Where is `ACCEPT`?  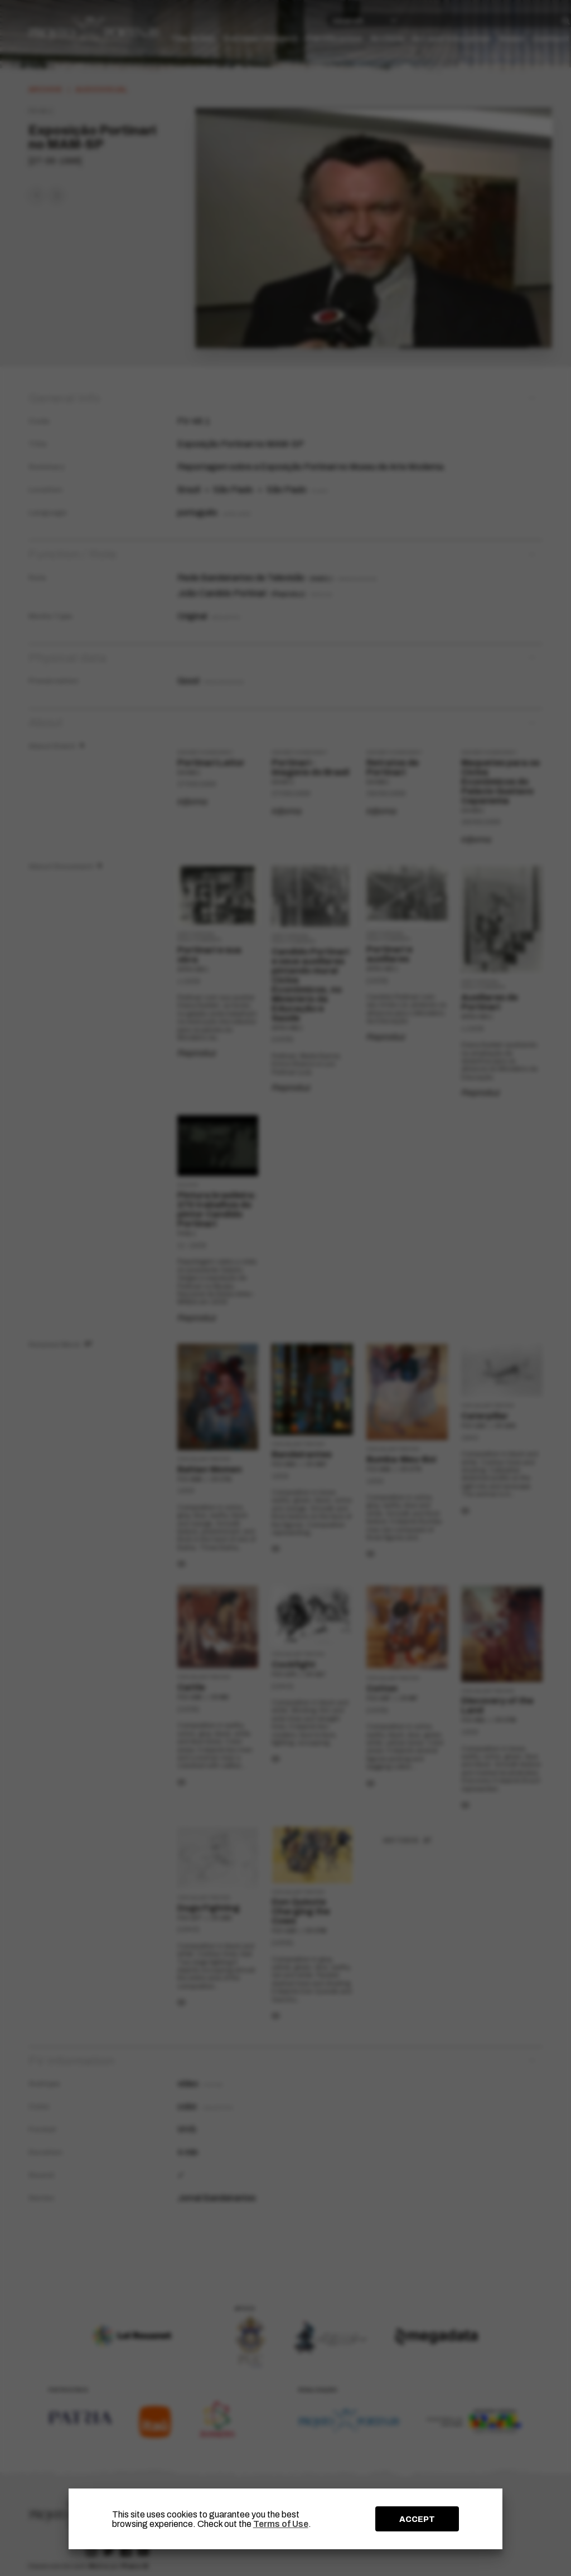
ACCEPT is located at coordinates (417, 2519).